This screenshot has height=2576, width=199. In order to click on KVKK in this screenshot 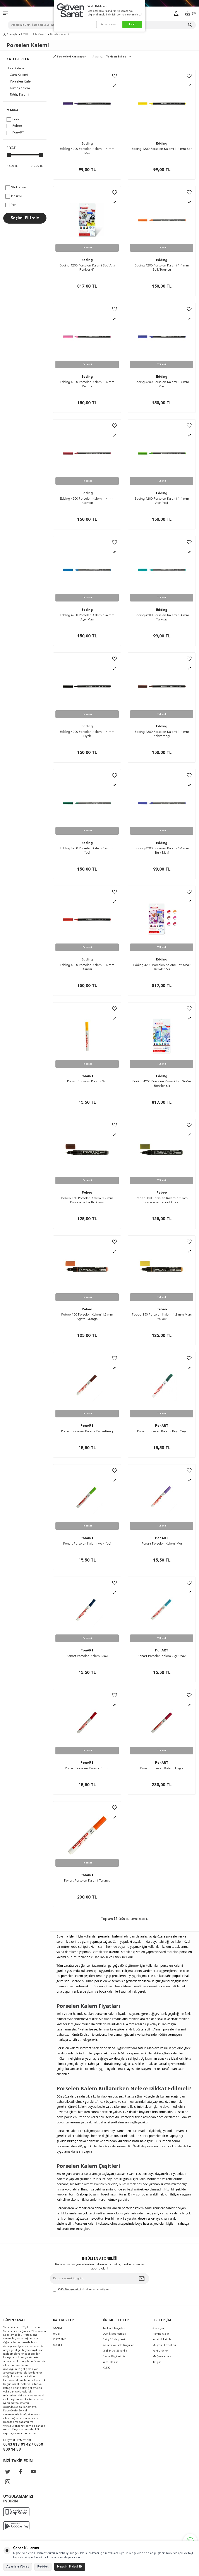, I will do `click(106, 2367)`.